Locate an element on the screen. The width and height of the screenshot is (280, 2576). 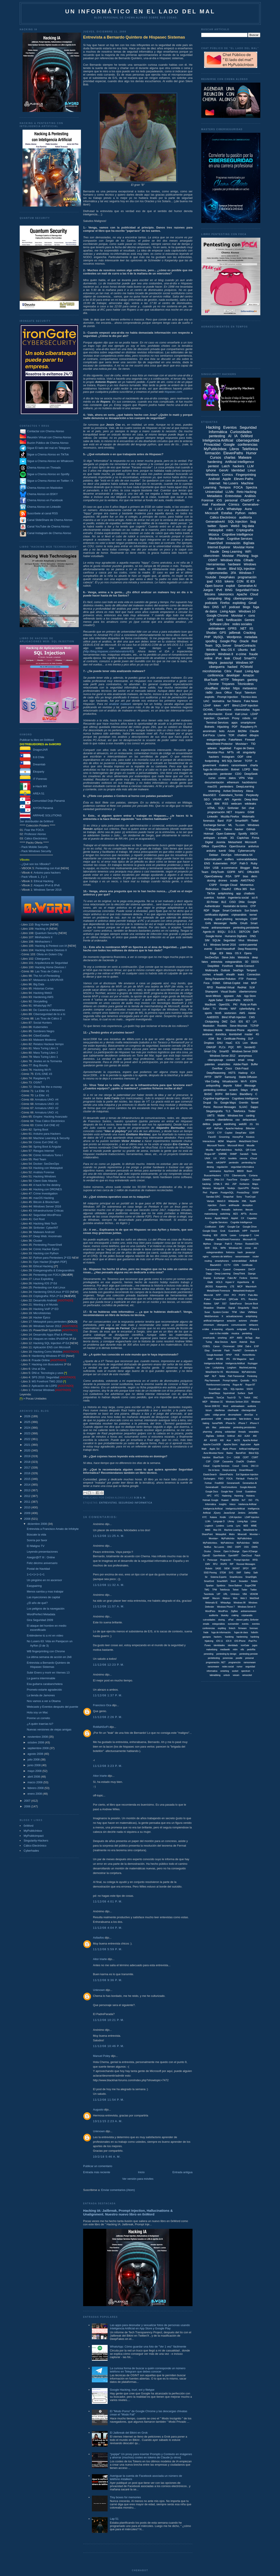
Un pingüino en mi ascensor is located at coordinates (44, 1580).